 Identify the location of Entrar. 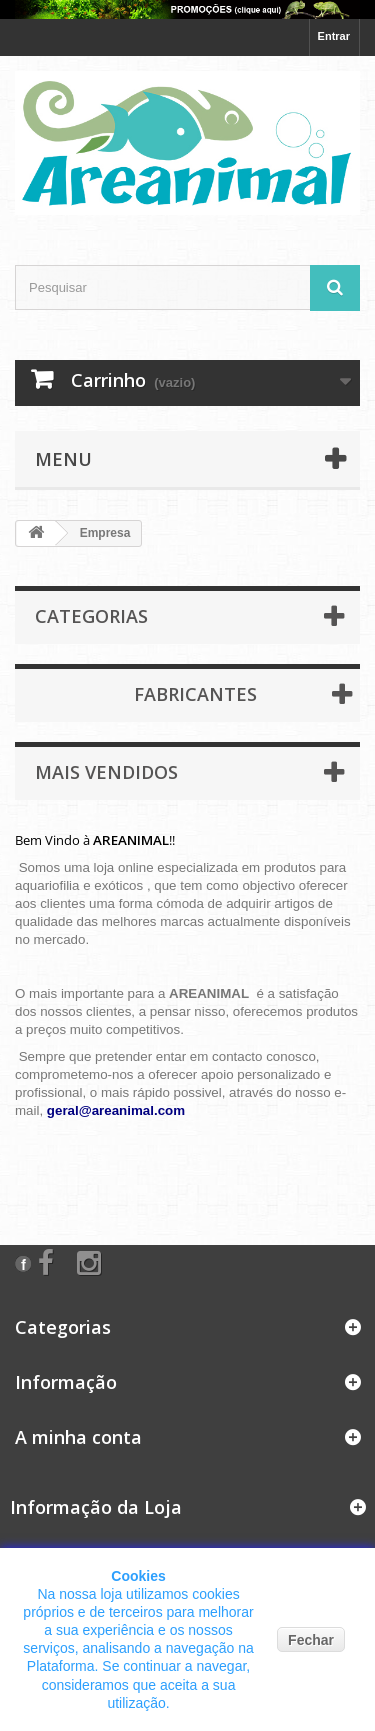
(334, 36).